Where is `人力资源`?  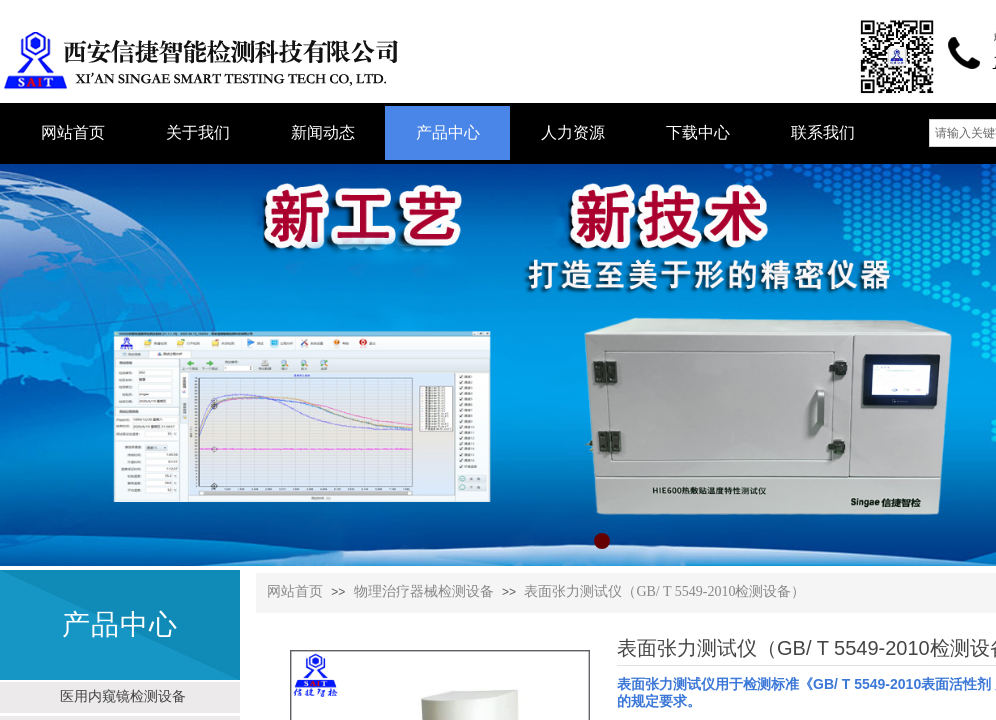
人力资源 is located at coordinates (573, 132).